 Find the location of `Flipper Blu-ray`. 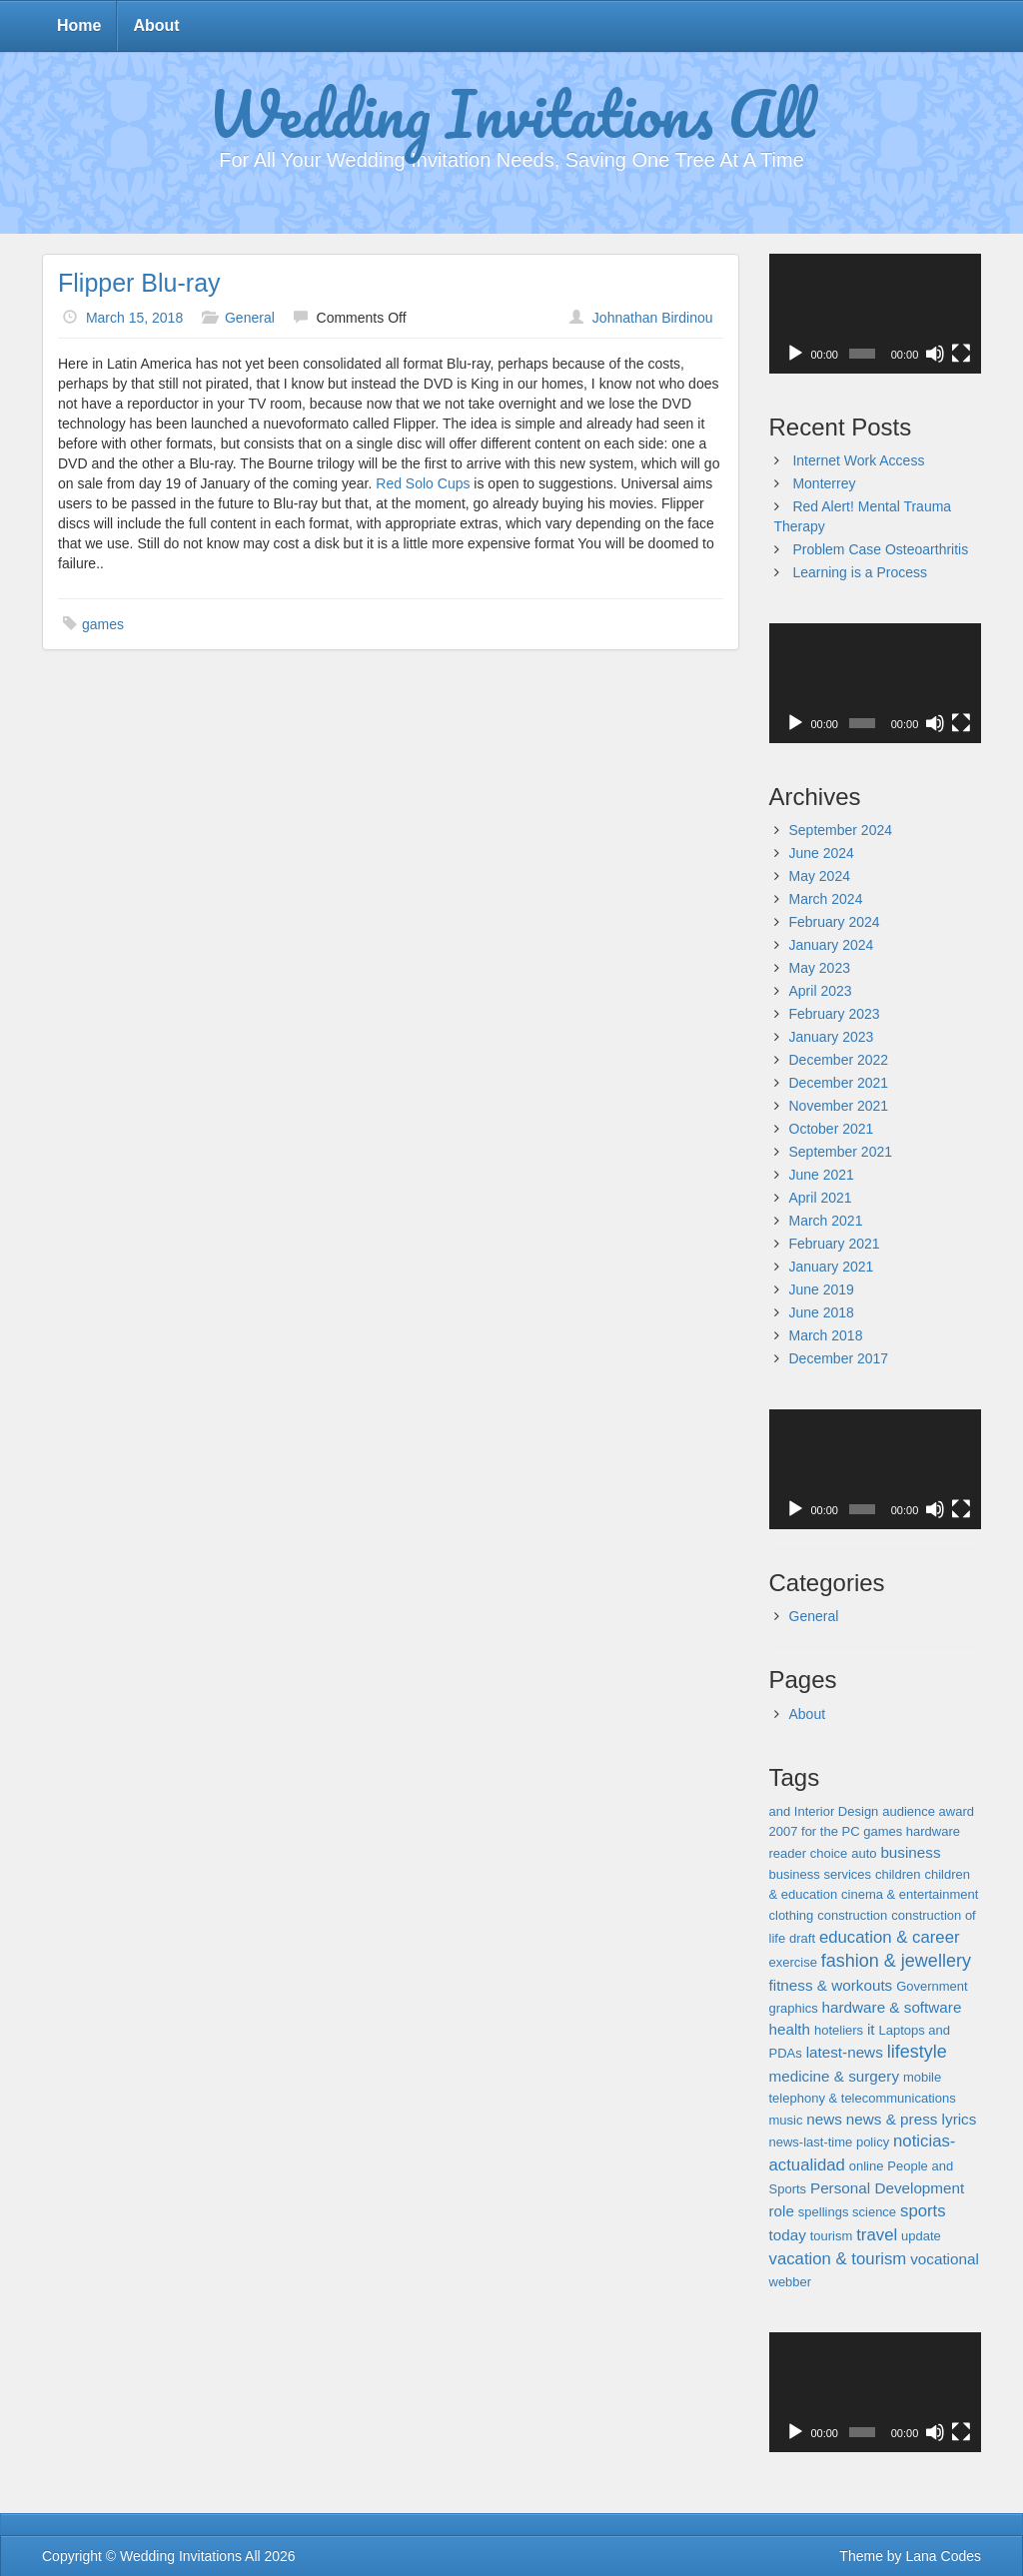

Flipper Blu-ray is located at coordinates (139, 283).